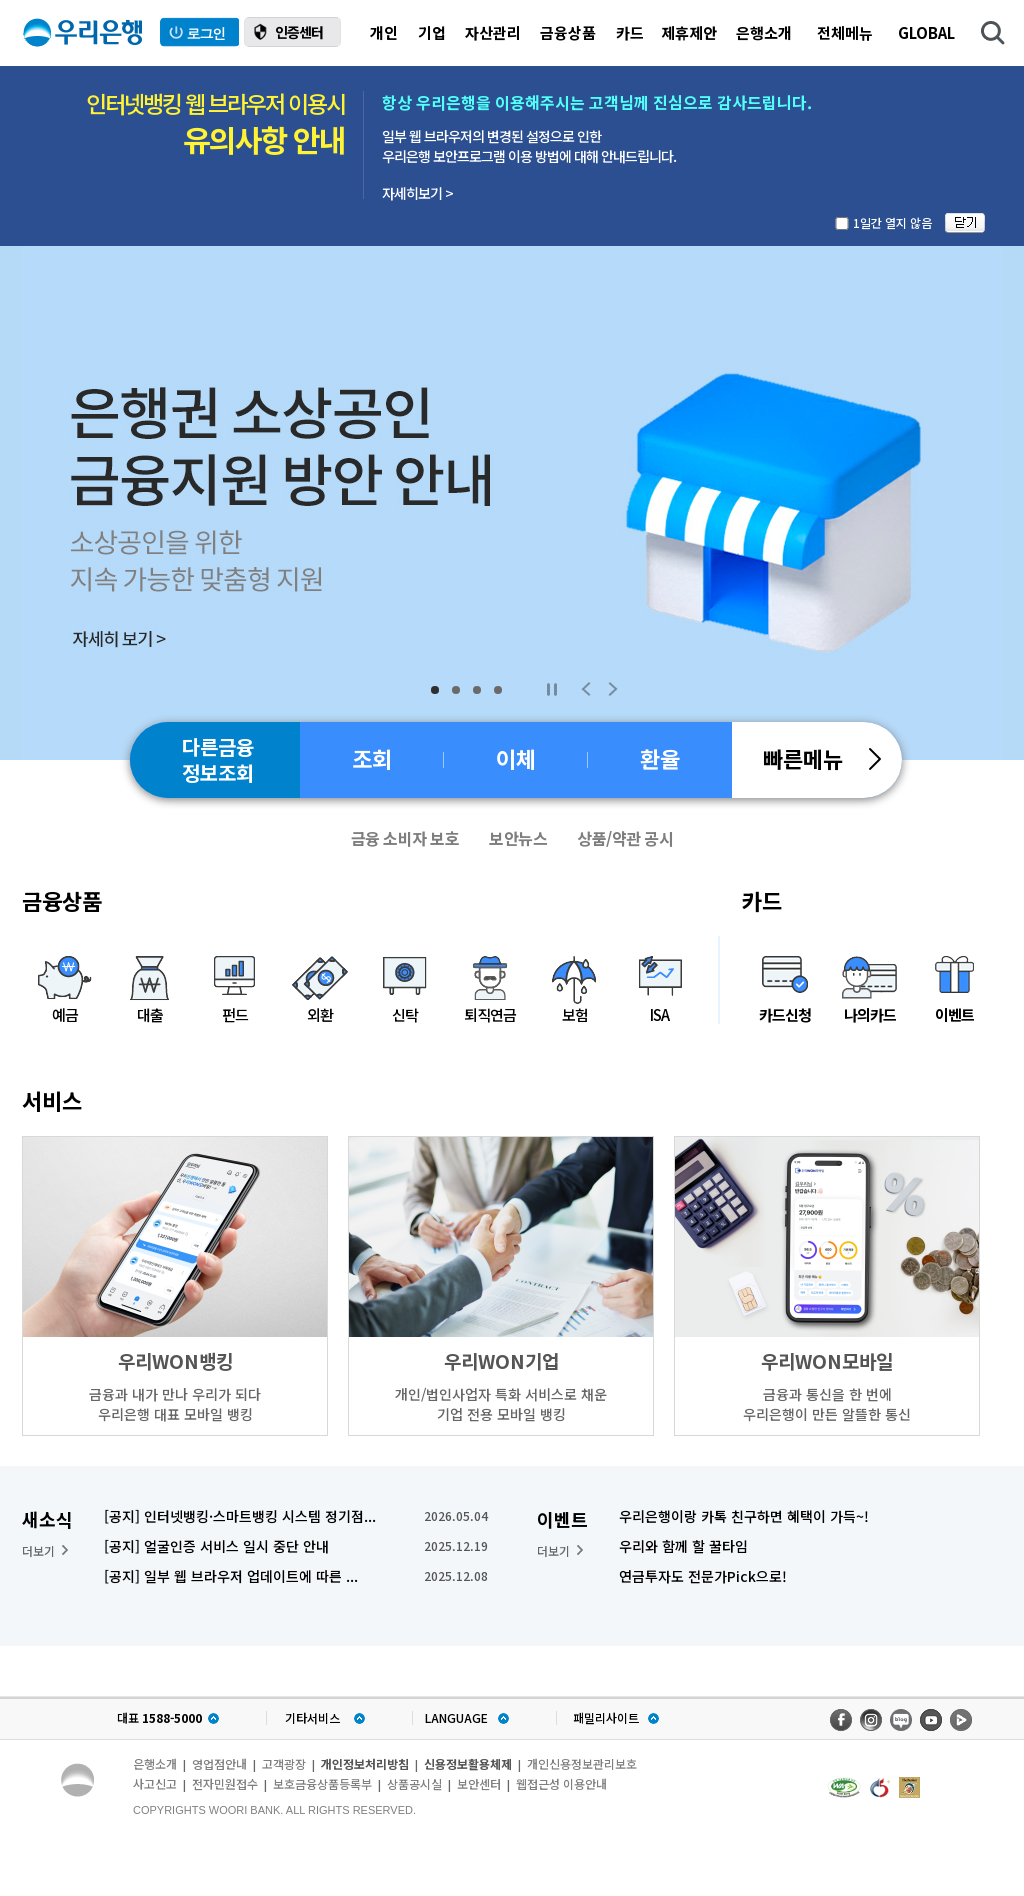 This screenshot has height=1896, width=1024. I want to click on GLOBAL, so click(926, 32).